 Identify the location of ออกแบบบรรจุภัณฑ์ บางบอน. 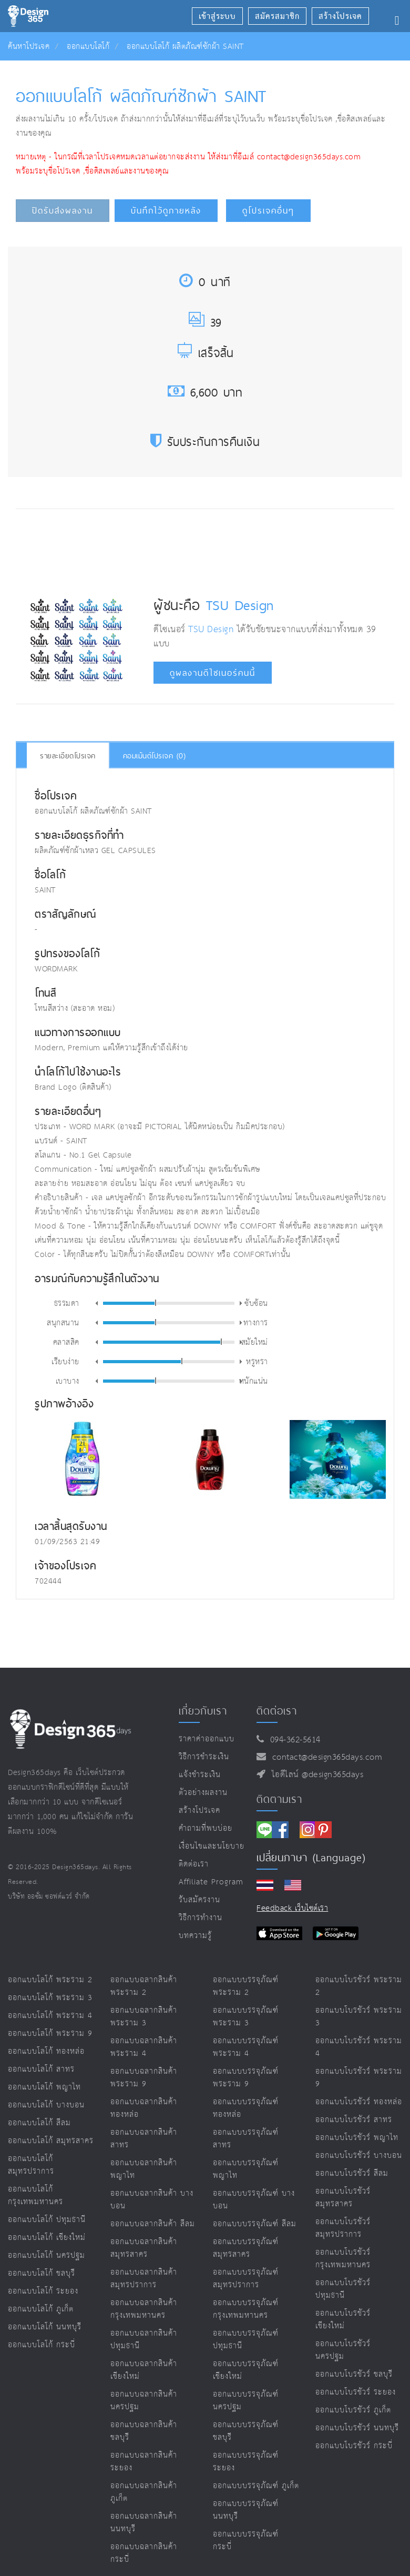
(254, 2199).